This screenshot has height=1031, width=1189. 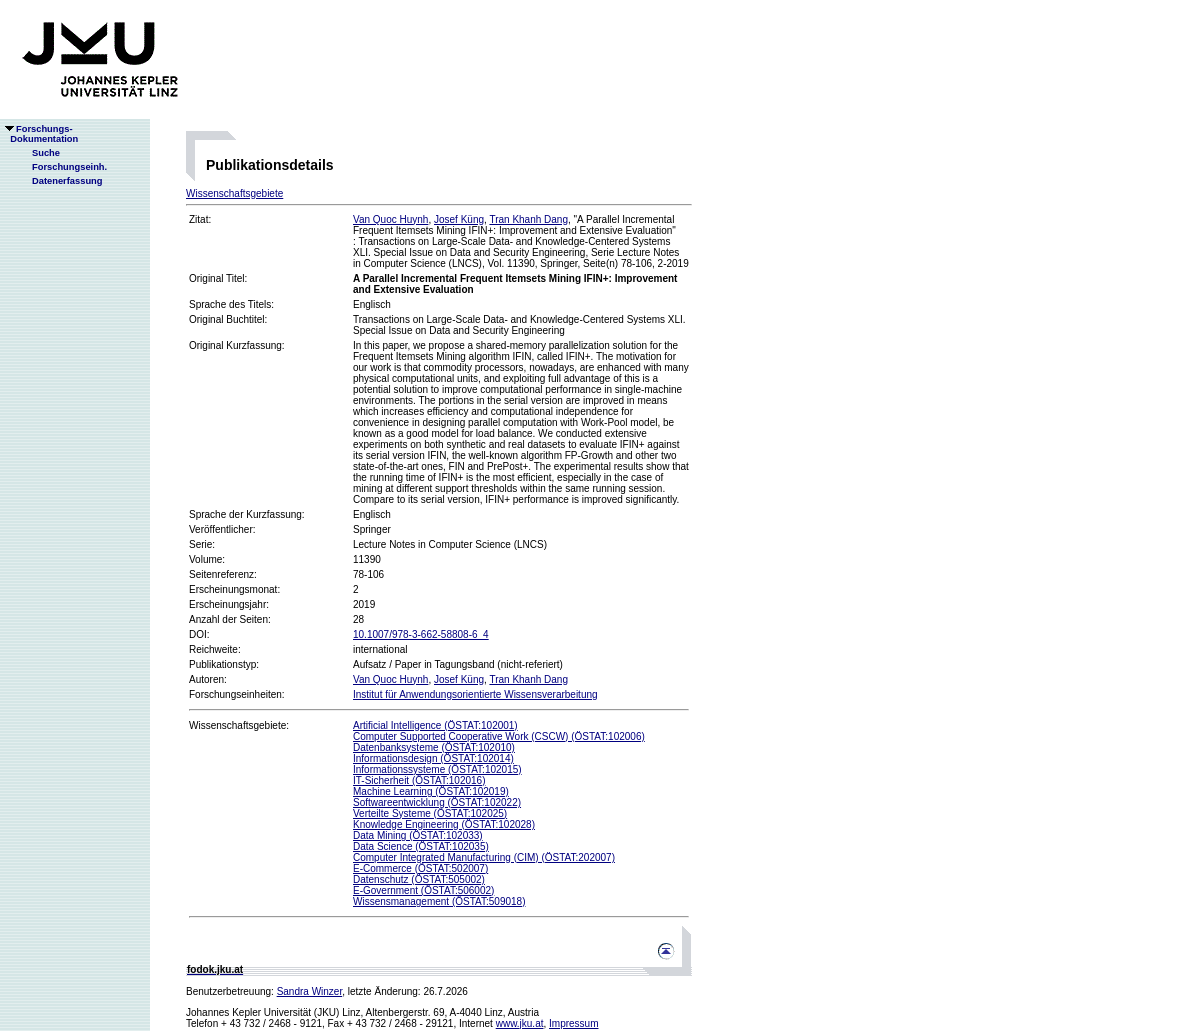 I want to click on Impressum, so click(x=573, y=1023).